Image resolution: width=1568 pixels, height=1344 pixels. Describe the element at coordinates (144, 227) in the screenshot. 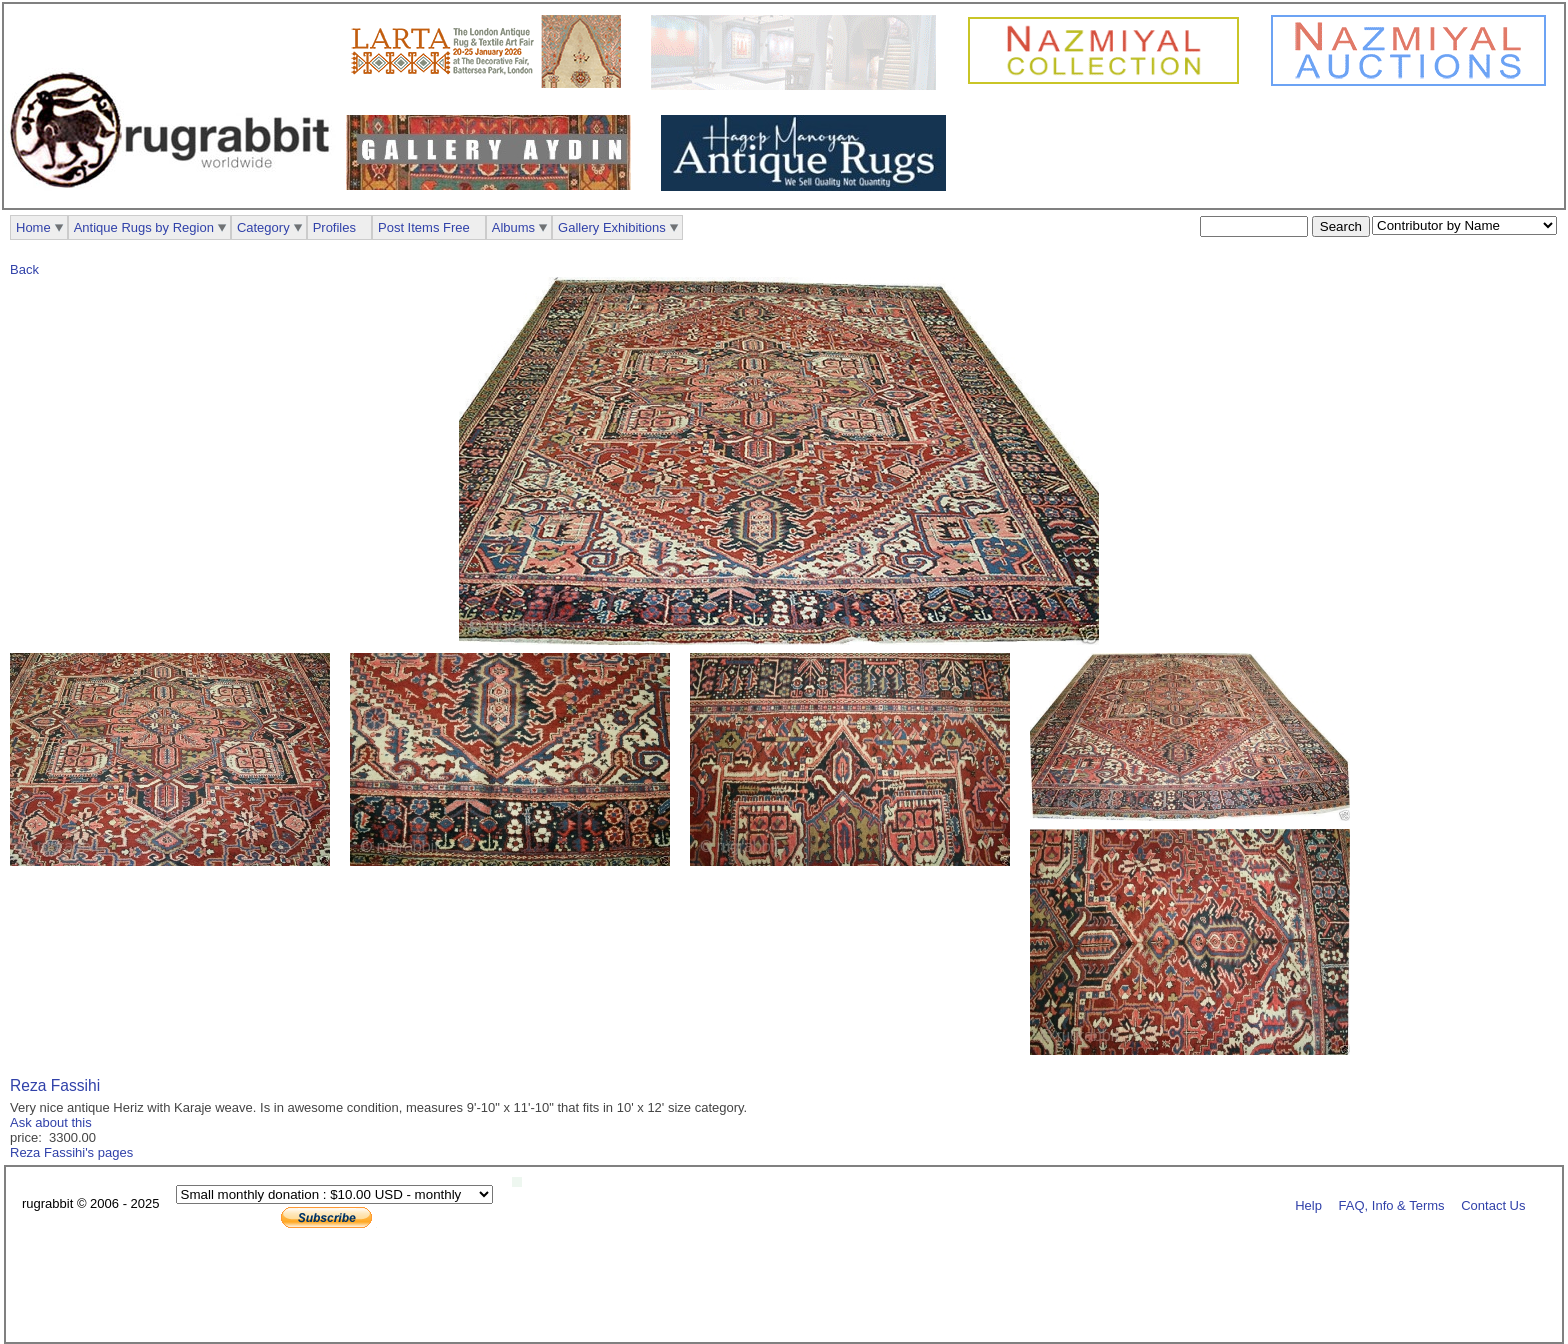

I see `Antique Rugs by Region` at that location.